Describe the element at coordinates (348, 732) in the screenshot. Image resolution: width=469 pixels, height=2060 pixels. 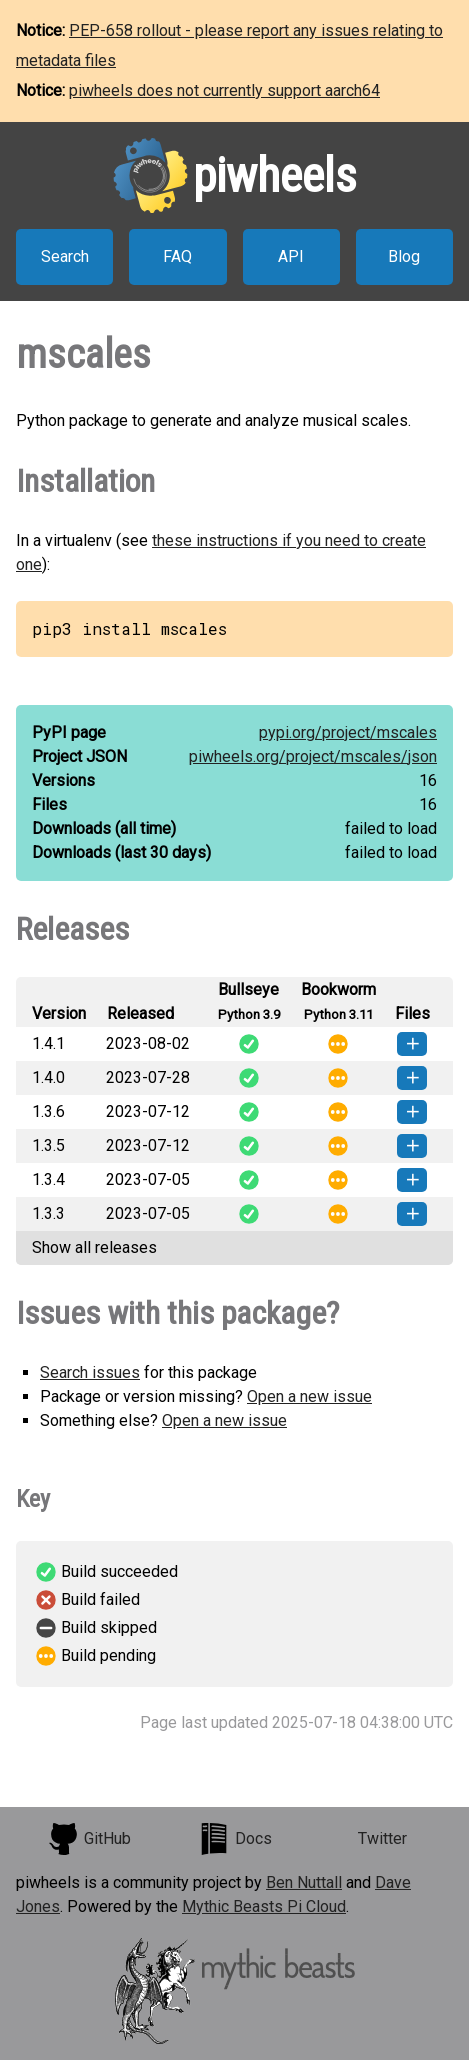
I see `pypi.org/project/mscales` at that location.